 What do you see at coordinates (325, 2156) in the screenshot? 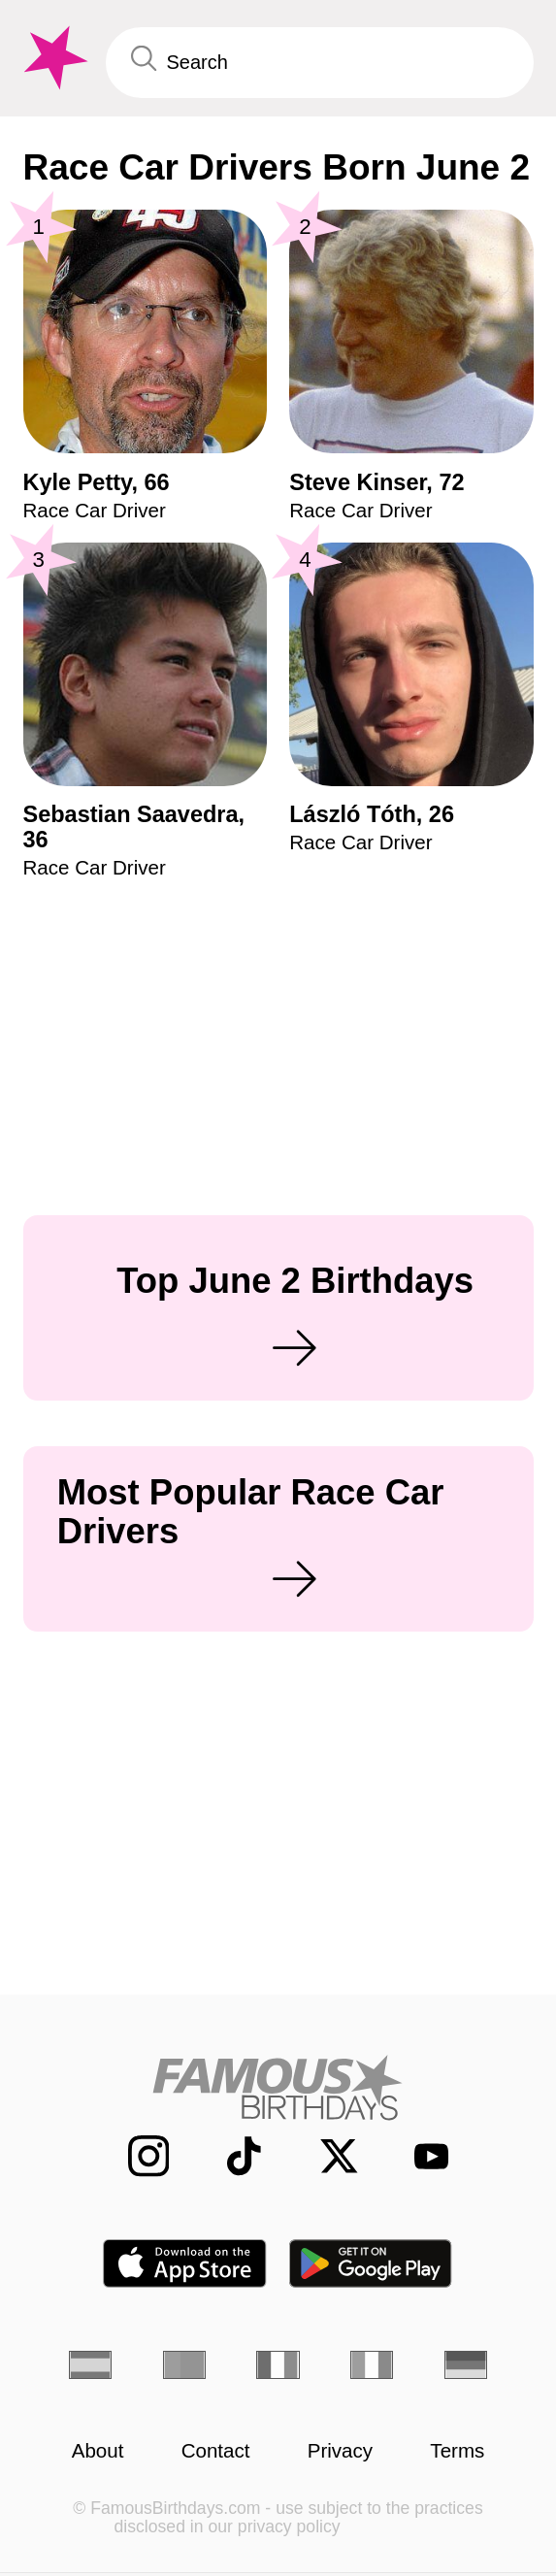
I see `[Famous Birthdays on Twitter]` at bounding box center [325, 2156].